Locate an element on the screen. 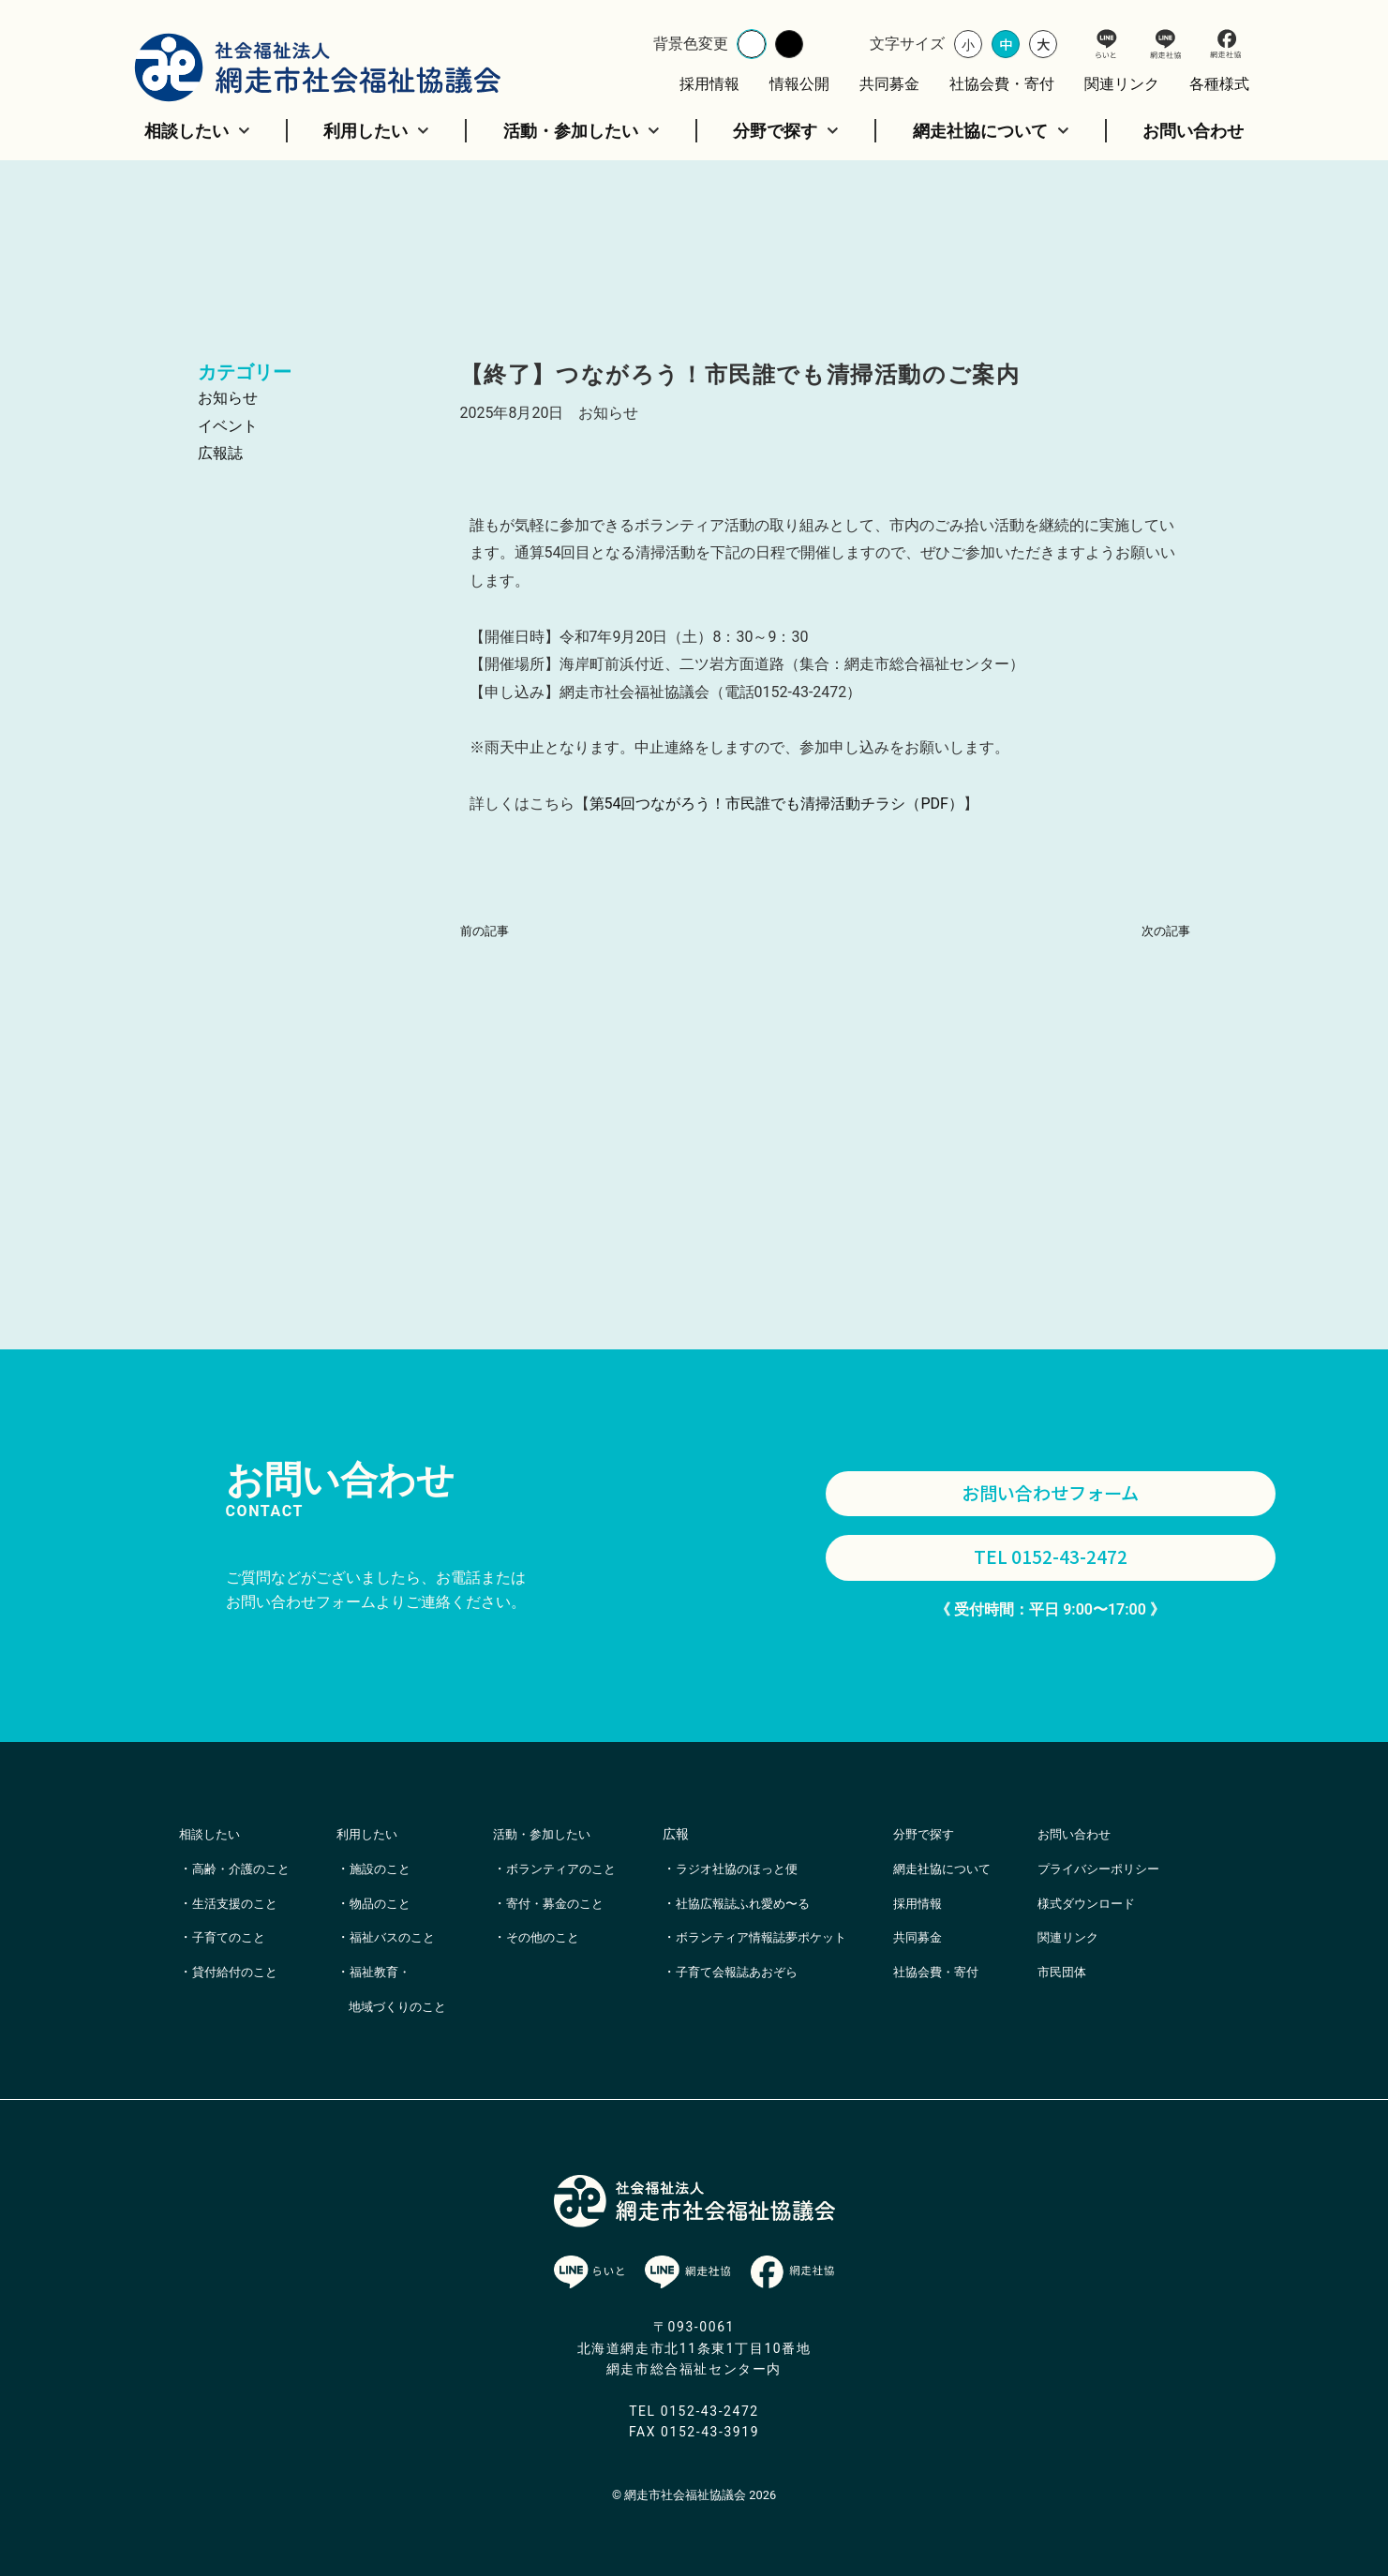  情報公開 is located at coordinates (799, 84).